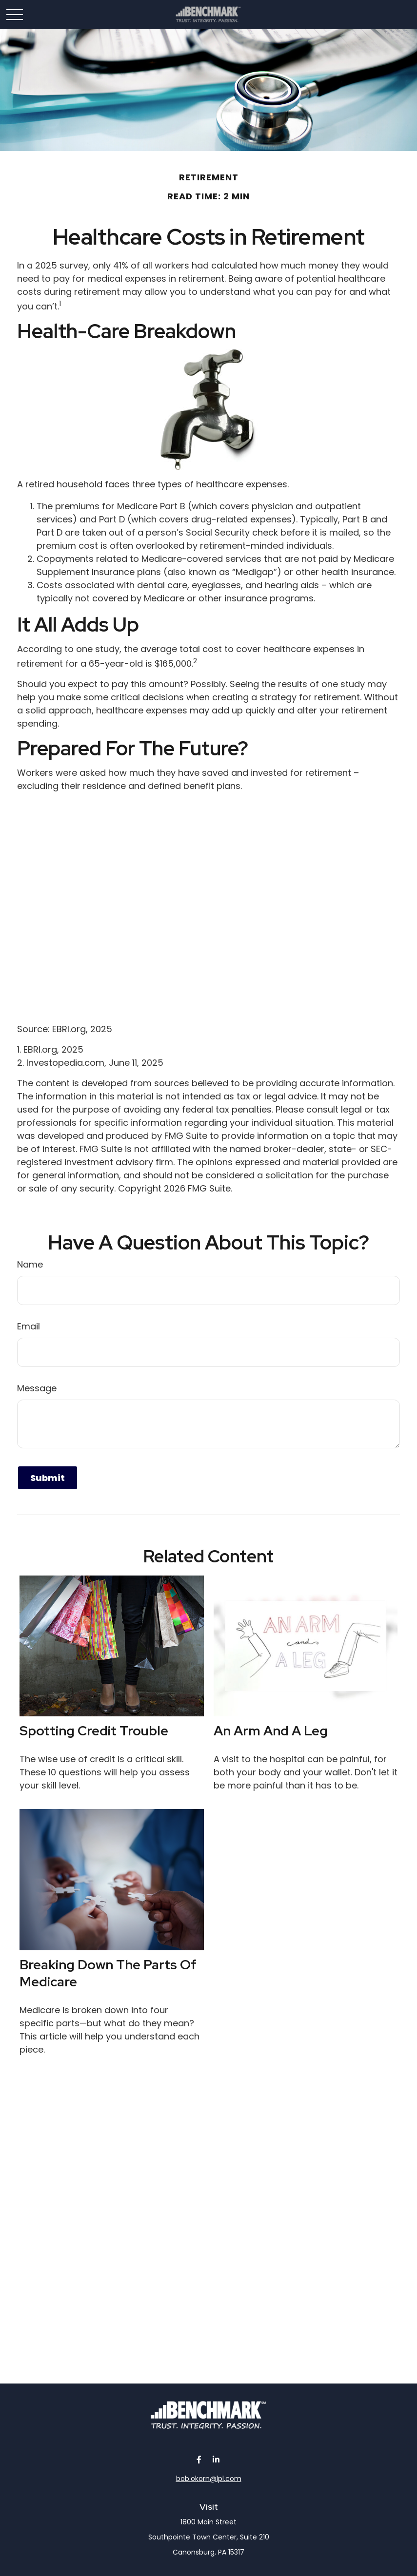 The height and width of the screenshot is (2576, 417). Describe the element at coordinates (208, 2478) in the screenshot. I see `bob.okorn@lpl.com` at that location.